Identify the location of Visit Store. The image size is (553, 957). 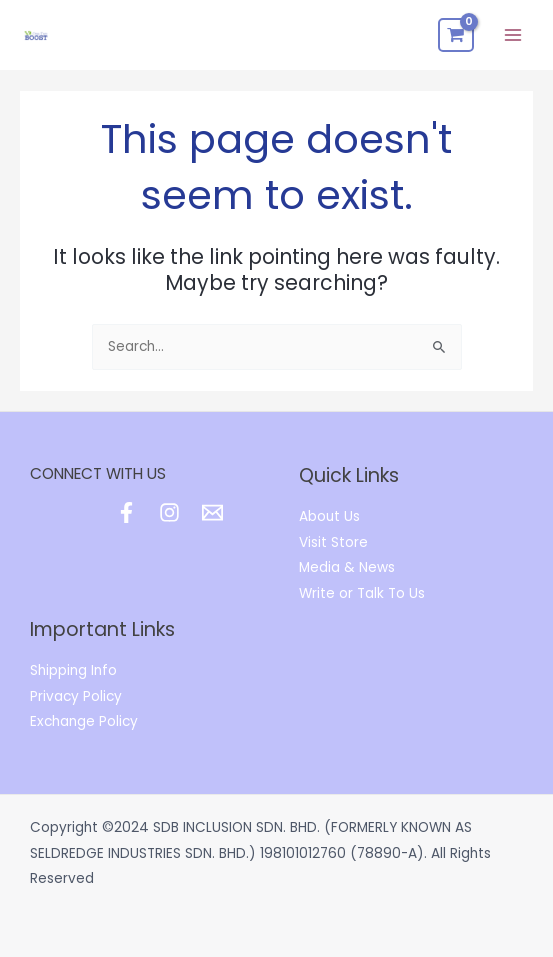
(333, 542).